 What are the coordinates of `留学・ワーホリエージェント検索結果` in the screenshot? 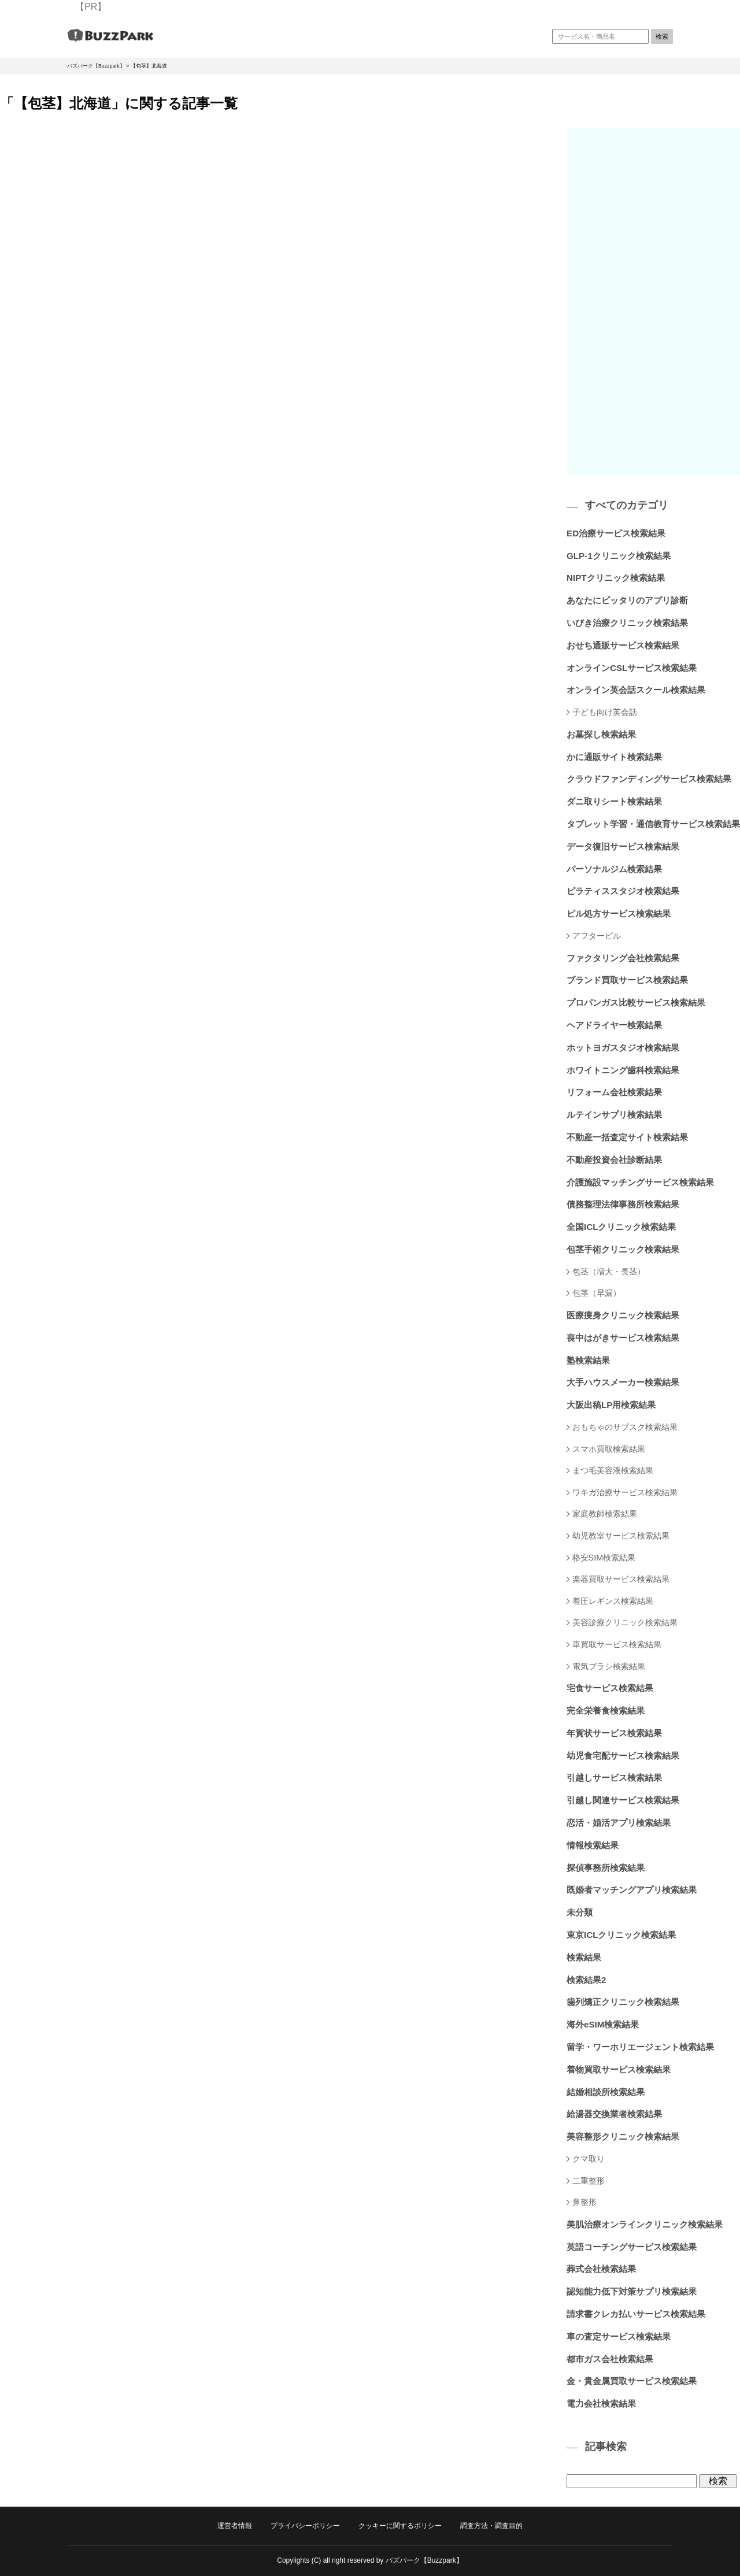 It's located at (640, 2047).